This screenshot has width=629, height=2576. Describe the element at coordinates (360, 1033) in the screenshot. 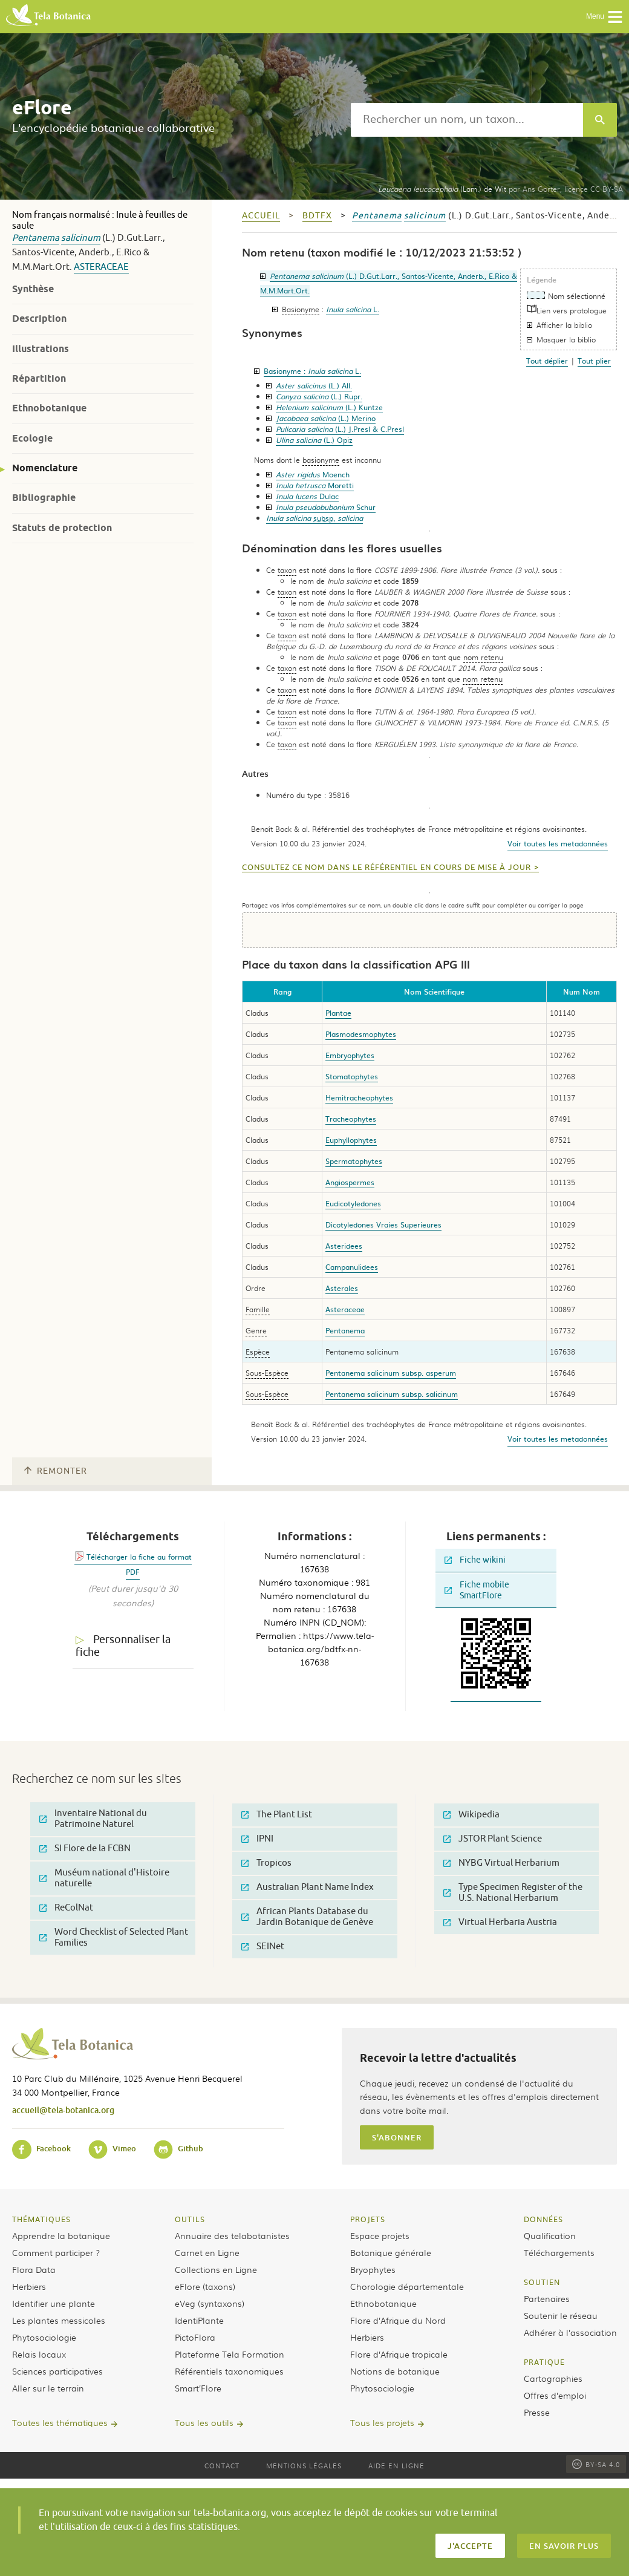

I see `Plasmodesmophytes` at that location.